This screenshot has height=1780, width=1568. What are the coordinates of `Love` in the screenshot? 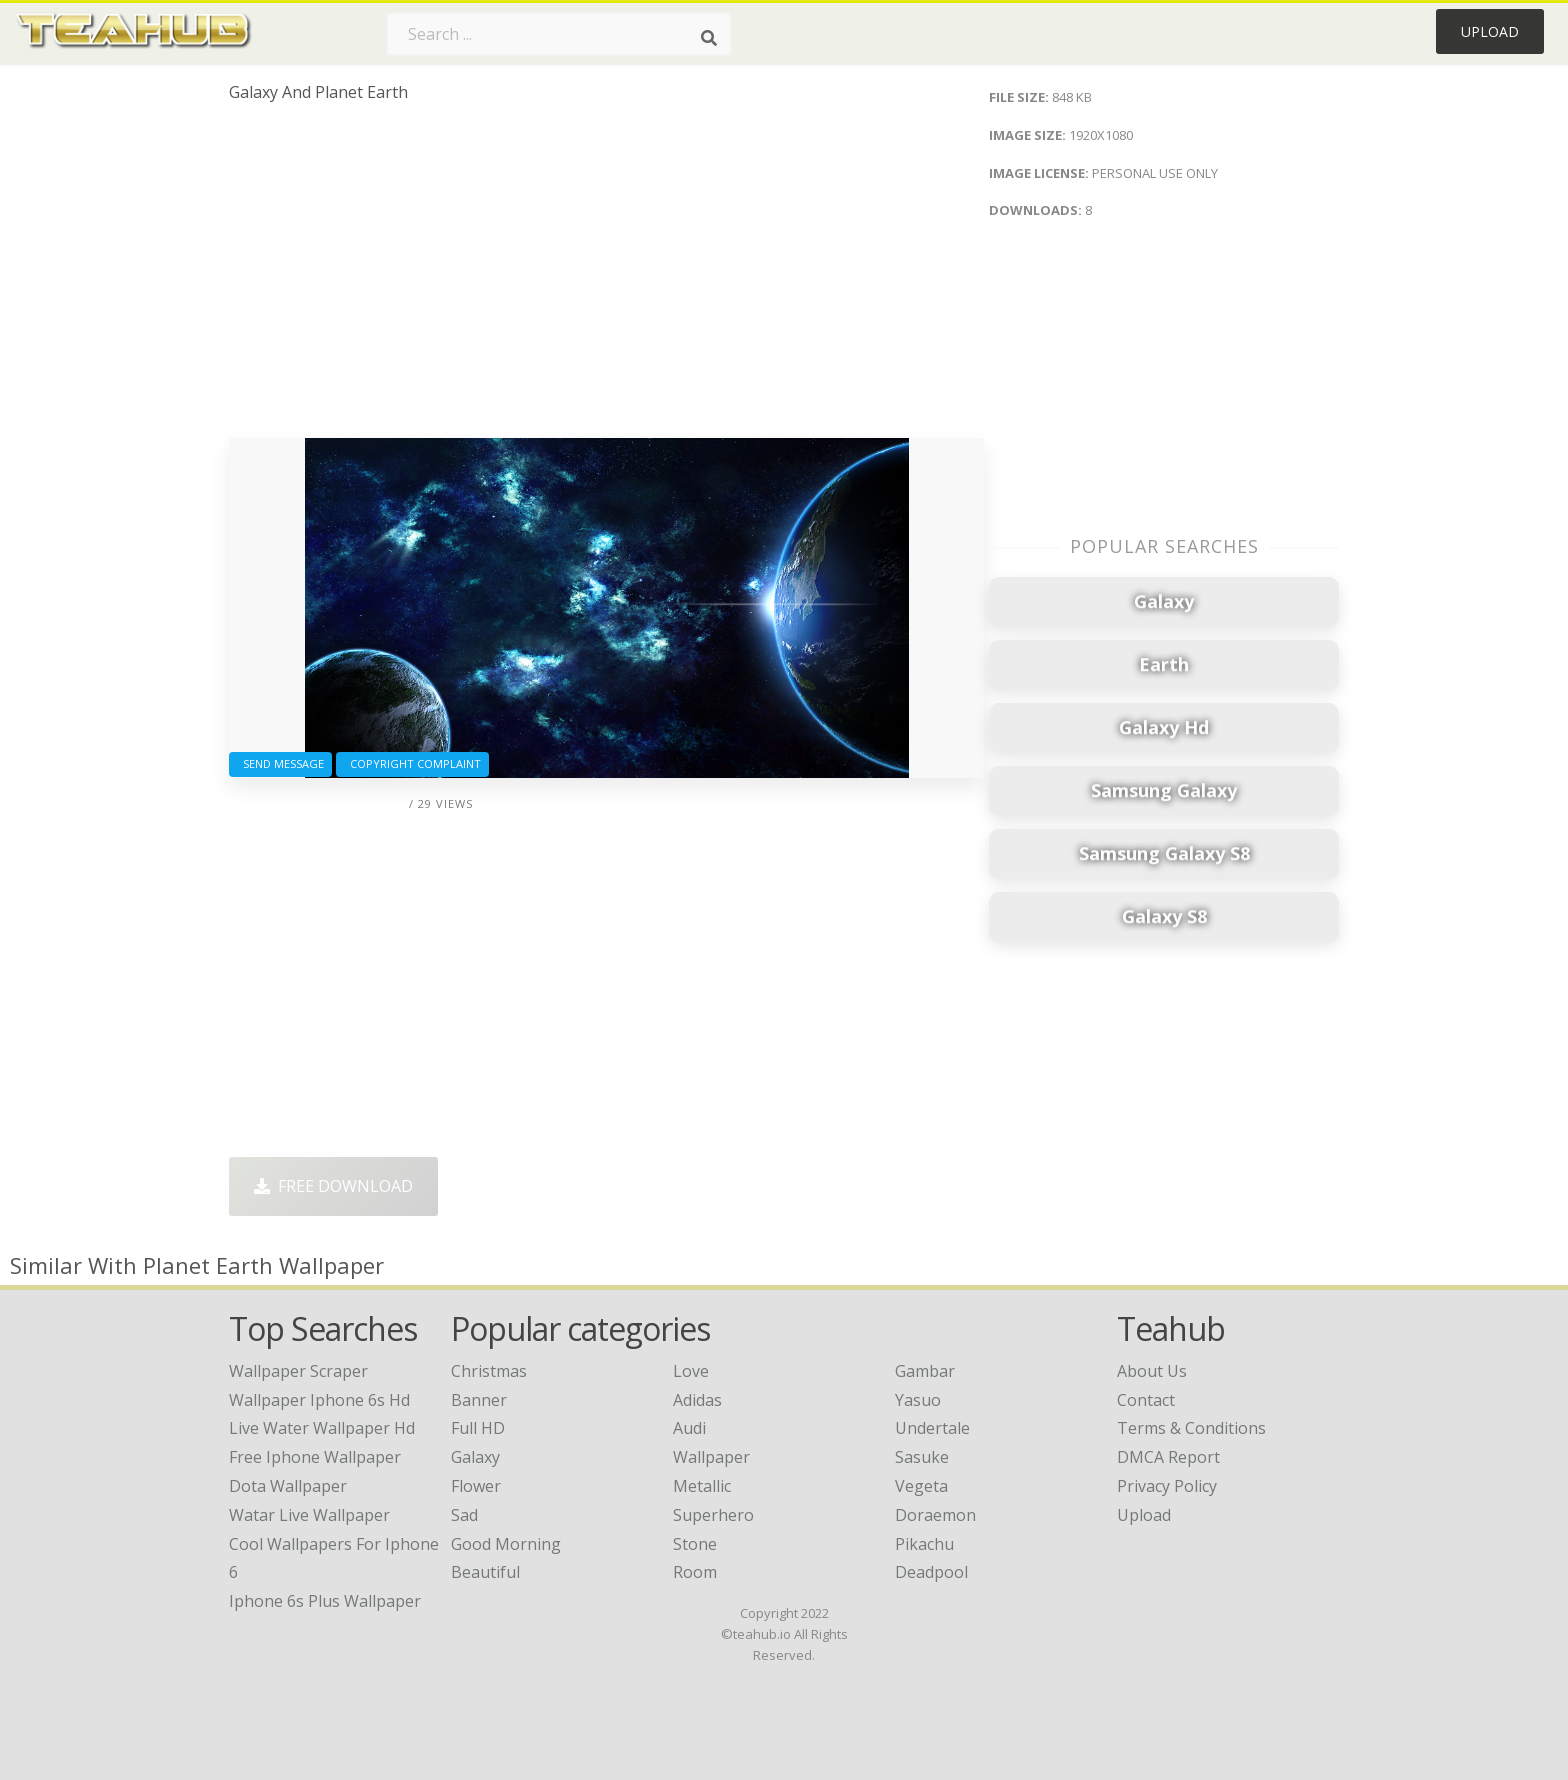 It's located at (691, 1371).